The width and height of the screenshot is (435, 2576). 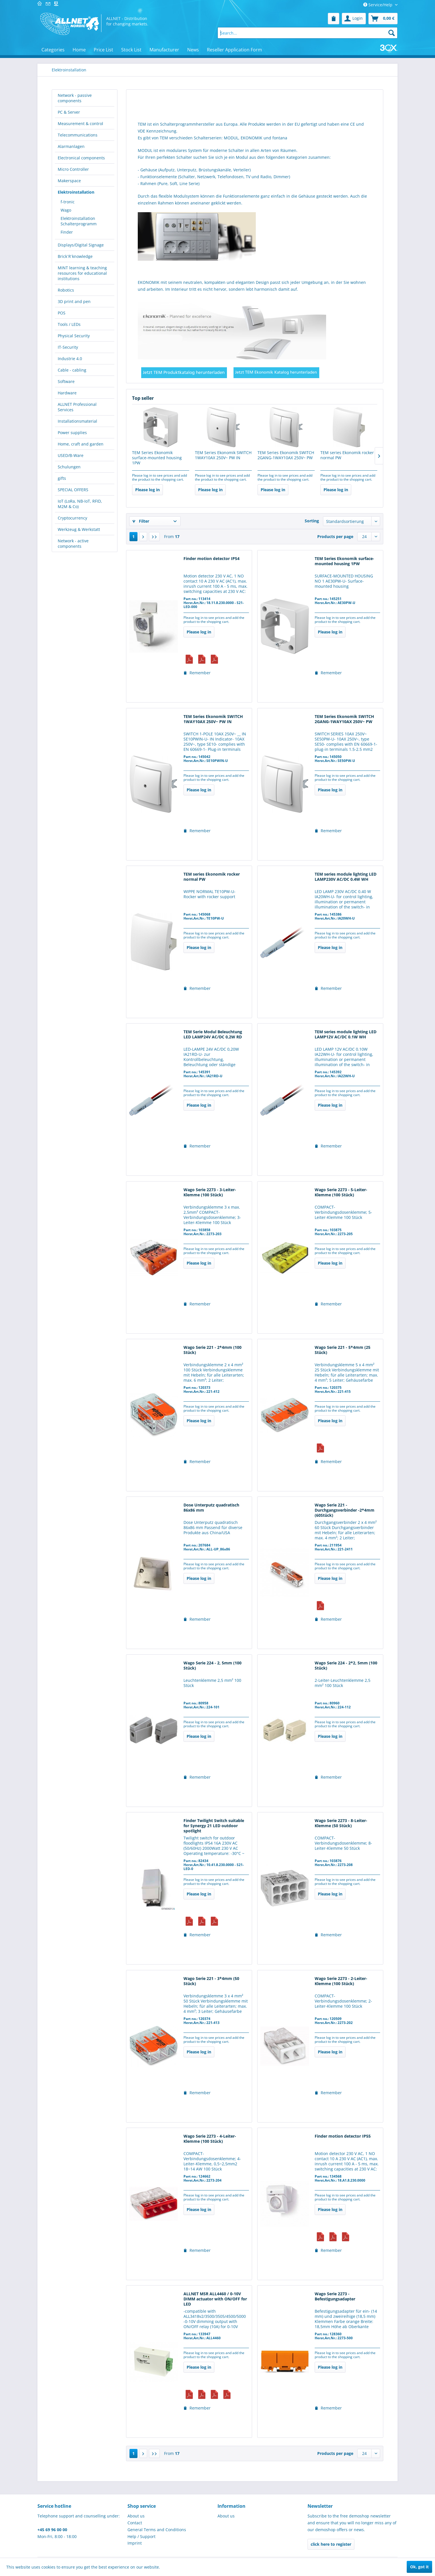 I want to click on Filter, so click(x=140, y=521).